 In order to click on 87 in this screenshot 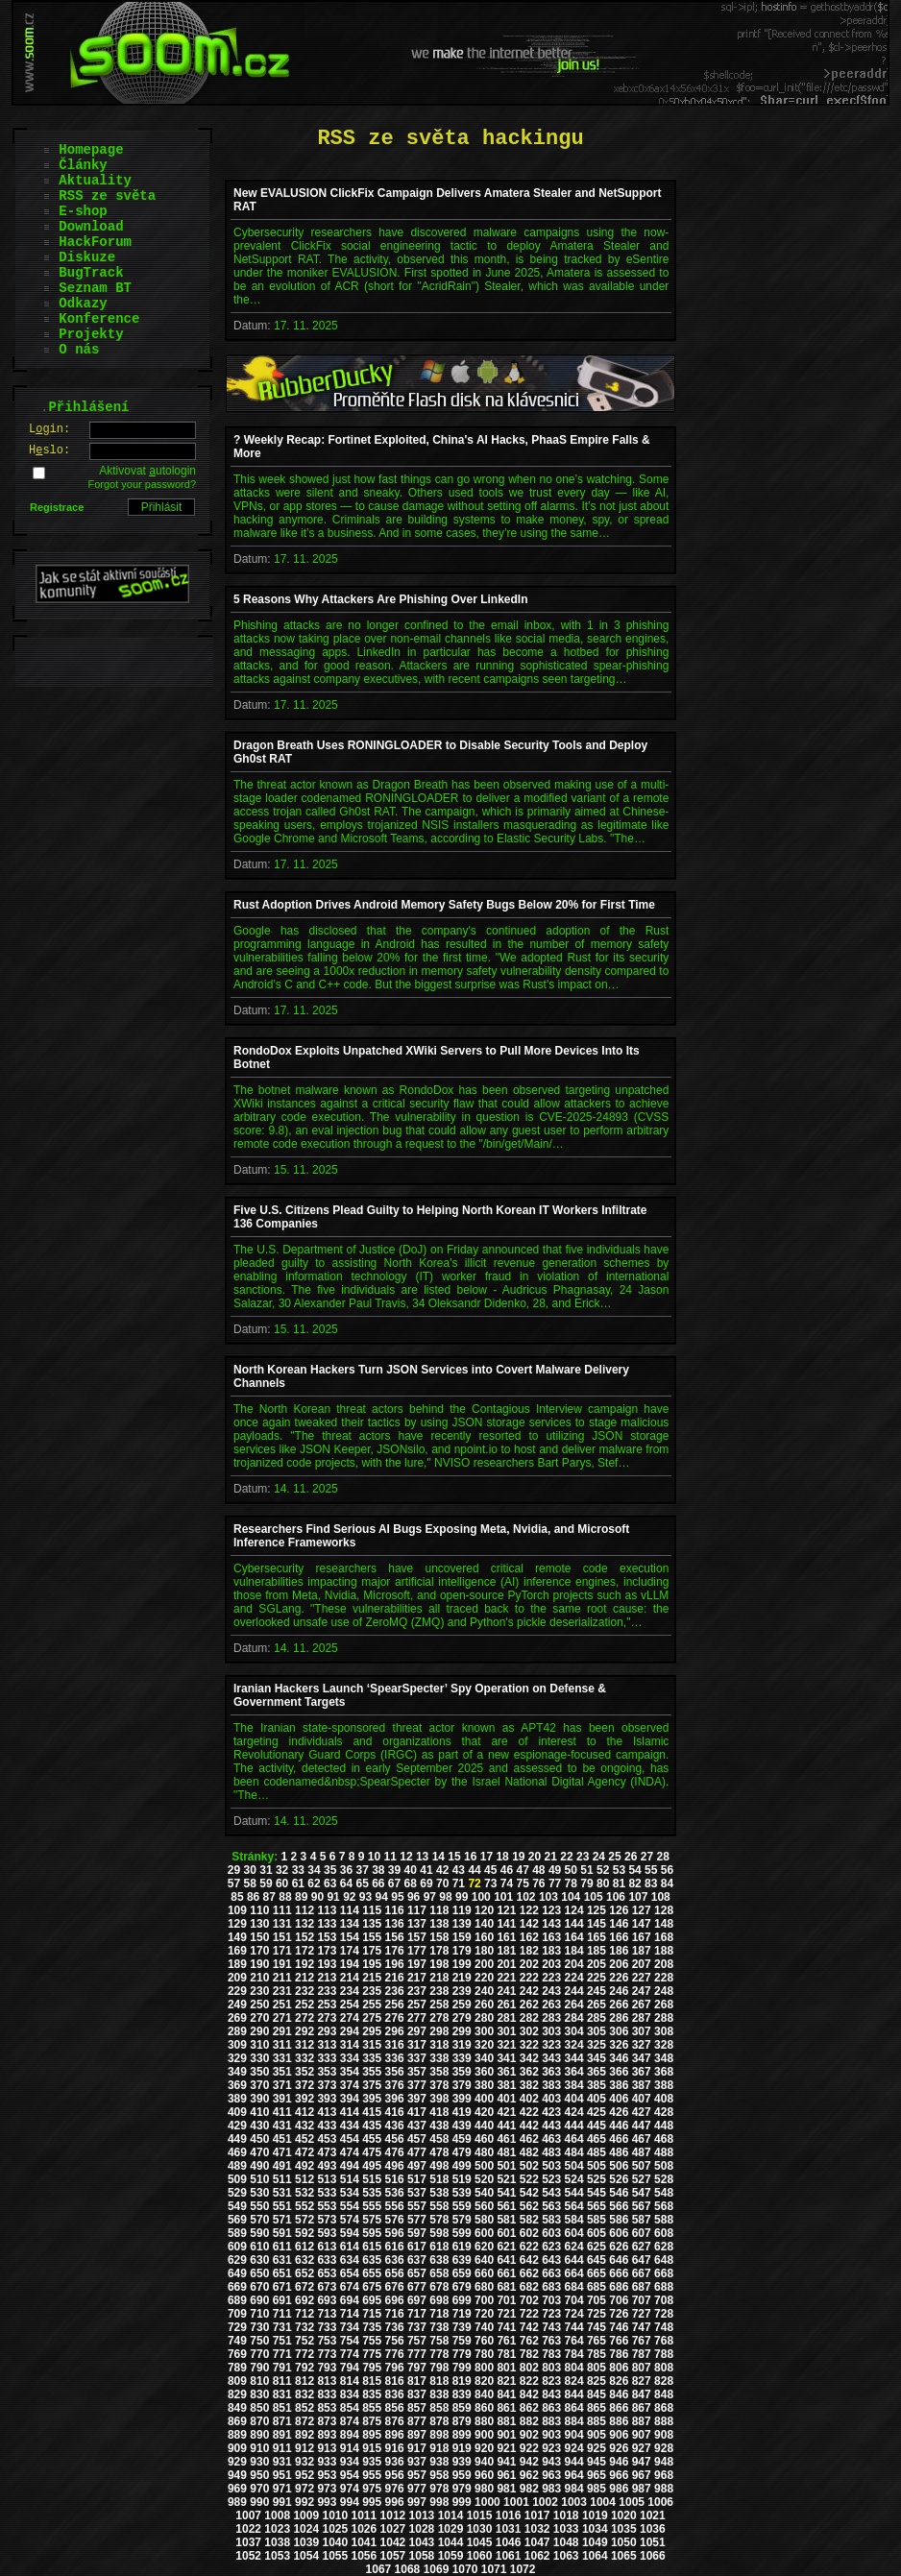, I will do `click(269, 1897)`.